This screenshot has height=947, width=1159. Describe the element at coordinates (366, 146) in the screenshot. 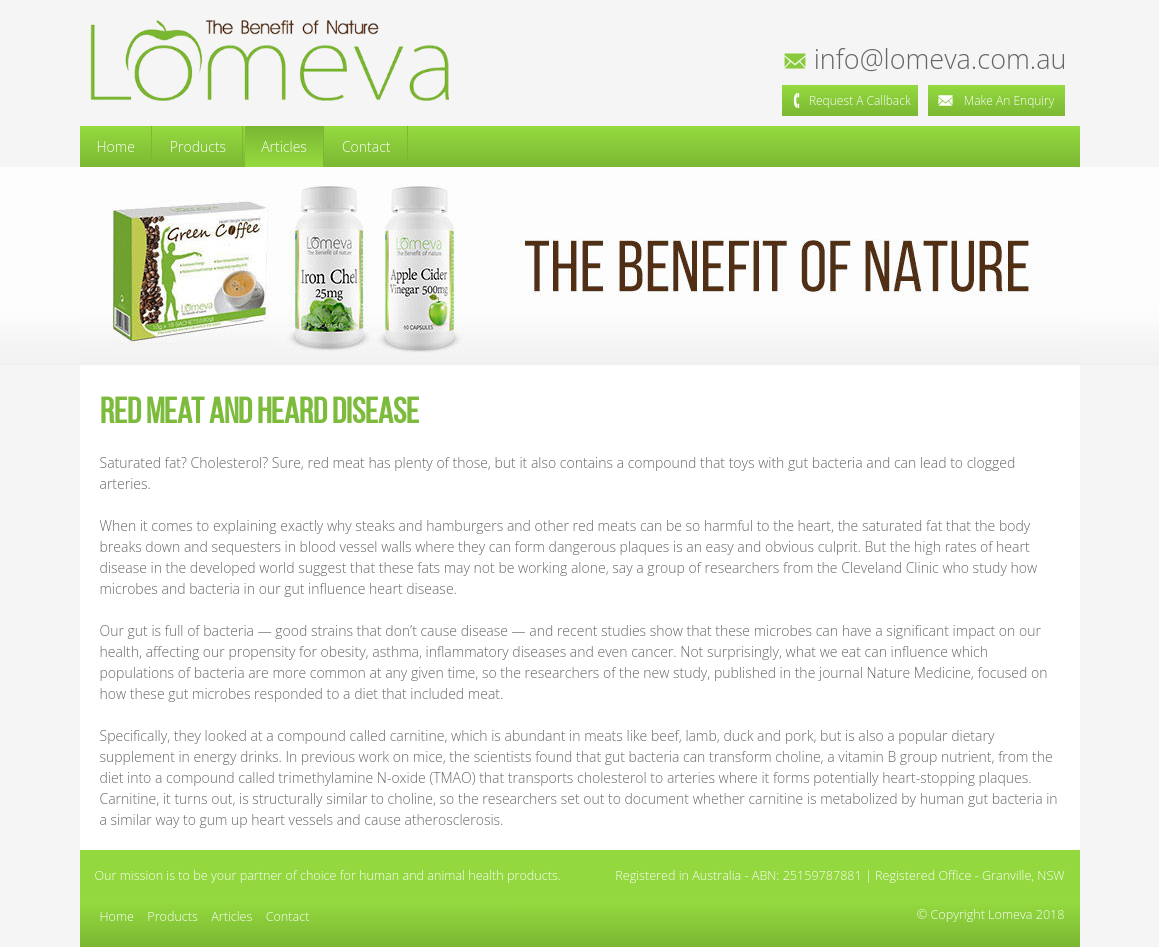

I see `Contact` at that location.